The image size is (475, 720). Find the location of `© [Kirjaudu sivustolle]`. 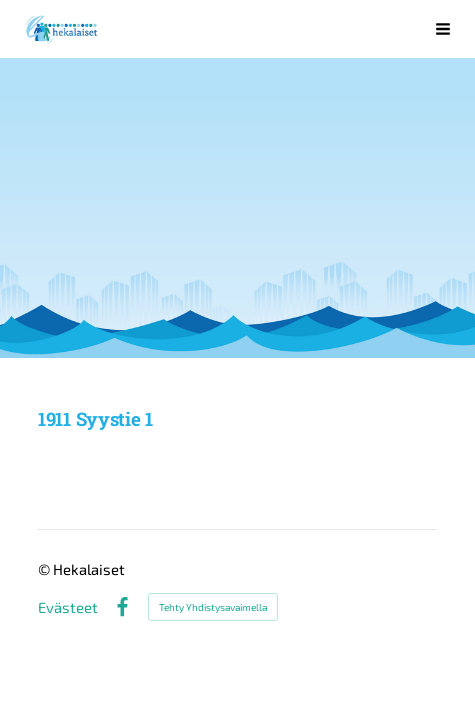

© [Kirjaudu sivustolle] is located at coordinates (45, 569).